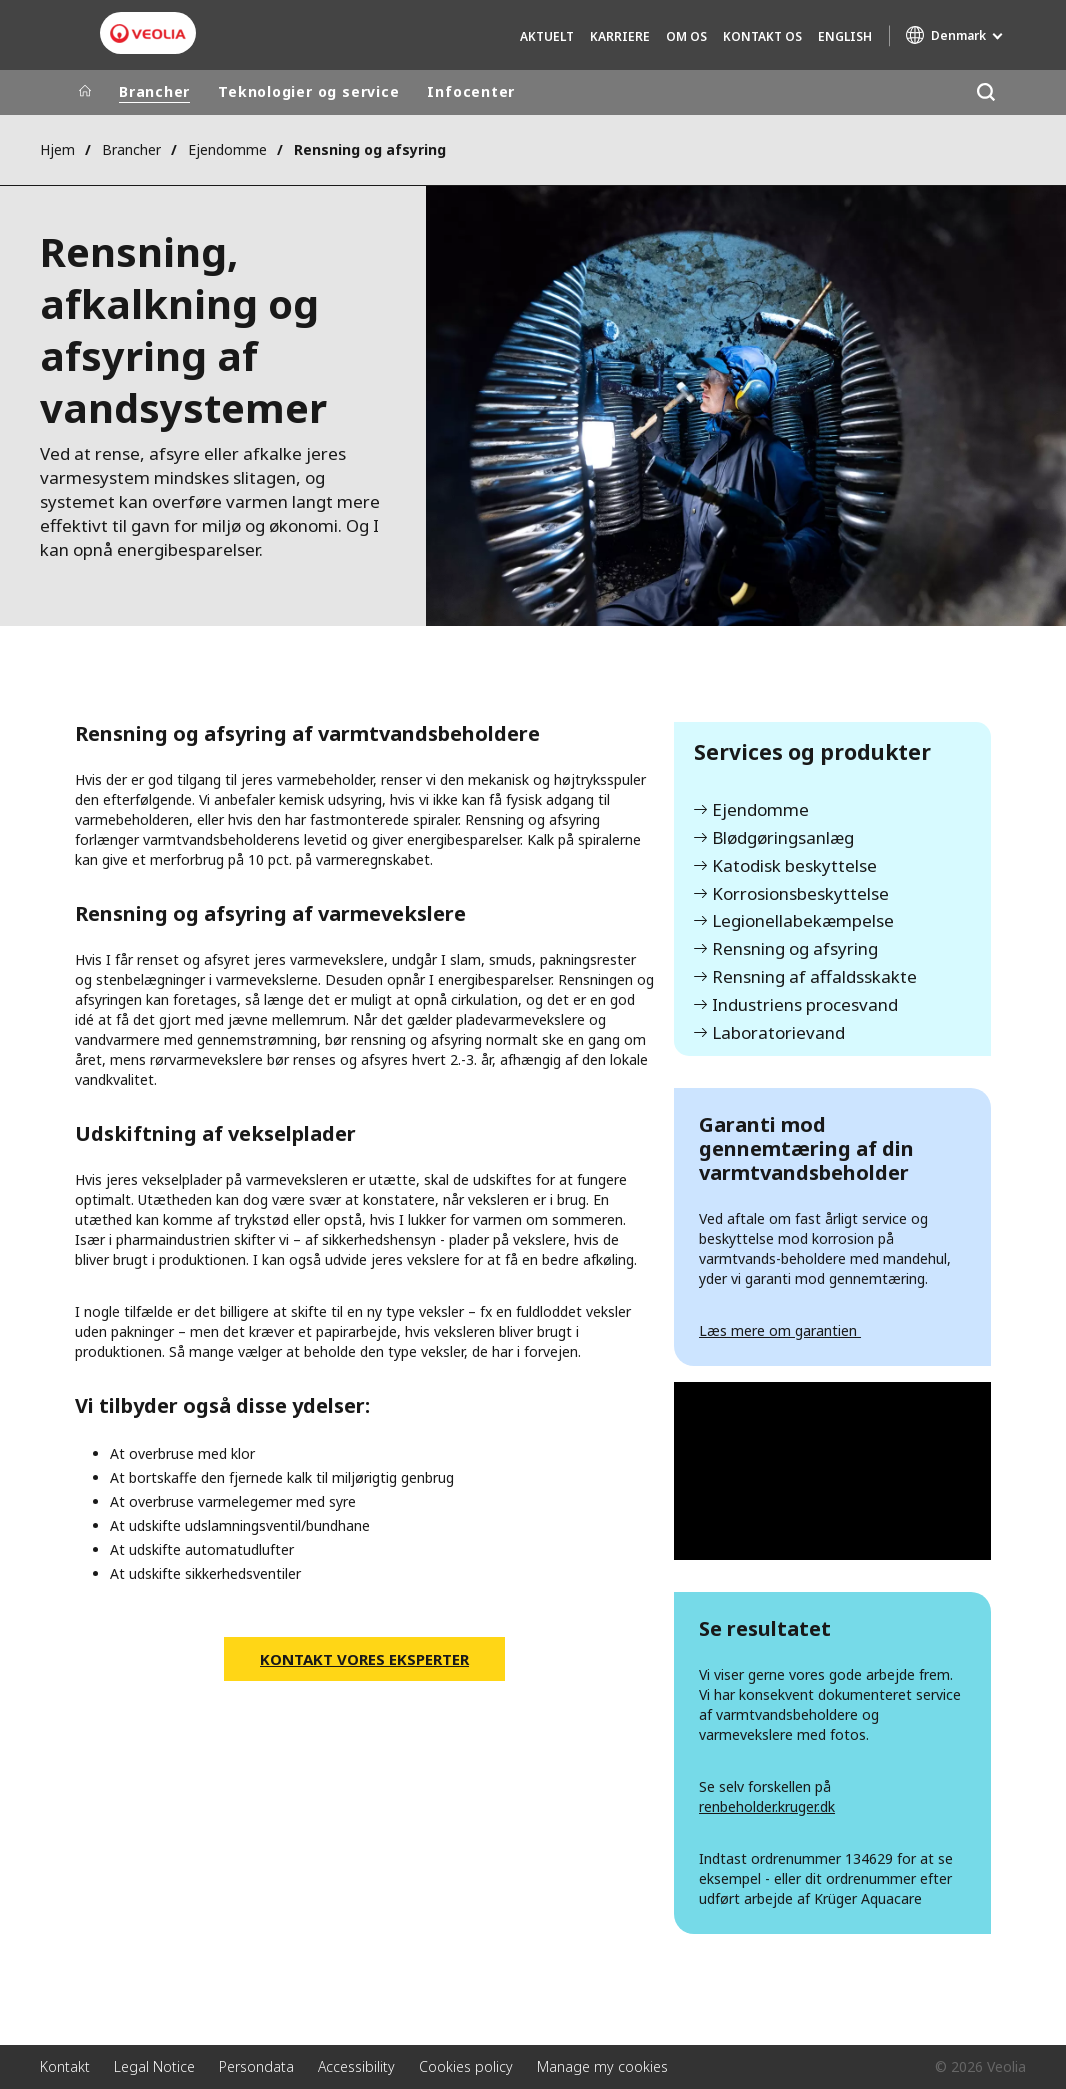  What do you see at coordinates (602, 2066) in the screenshot?
I see `Manage my cookies` at bounding box center [602, 2066].